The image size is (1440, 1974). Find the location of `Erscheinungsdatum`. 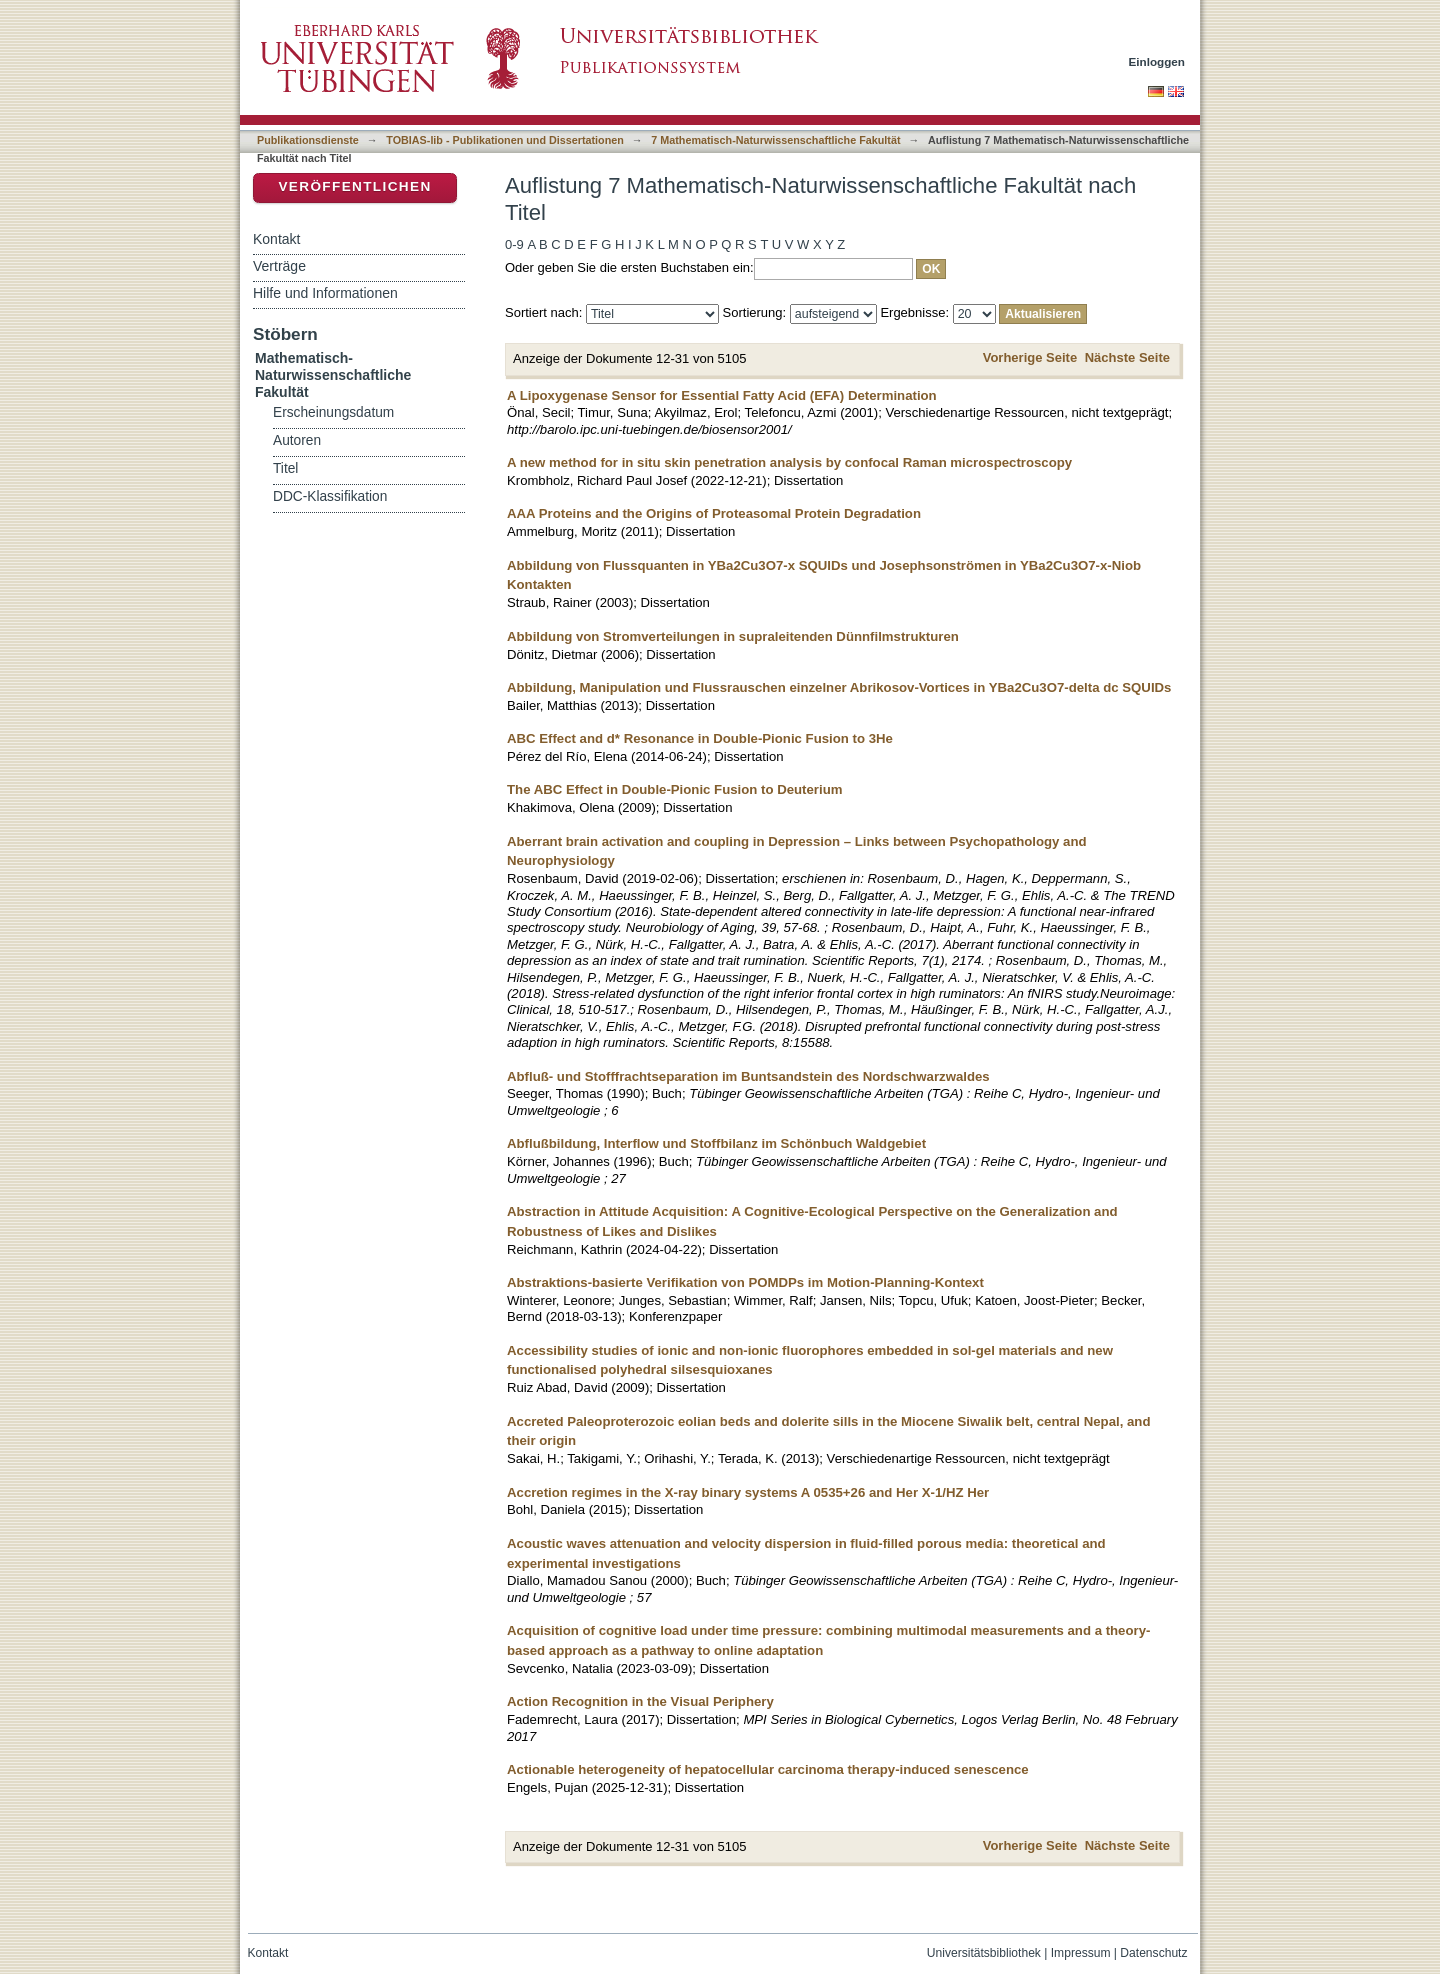

Erscheinungsdatum is located at coordinates (333, 412).